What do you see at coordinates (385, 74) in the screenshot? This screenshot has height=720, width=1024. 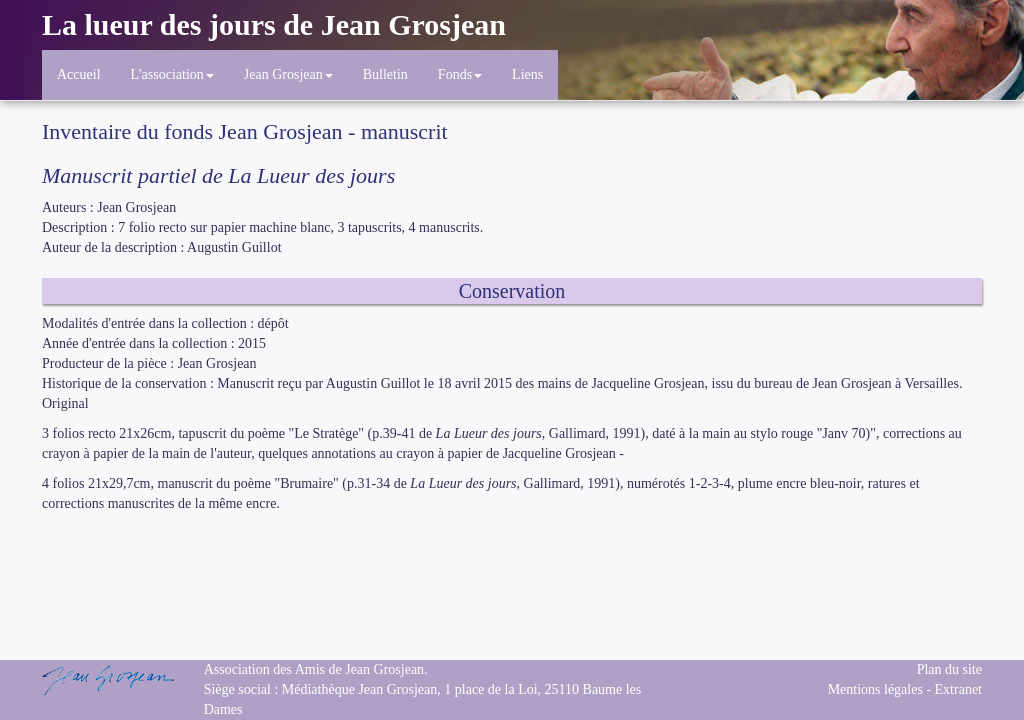 I see `Bulletin` at bounding box center [385, 74].